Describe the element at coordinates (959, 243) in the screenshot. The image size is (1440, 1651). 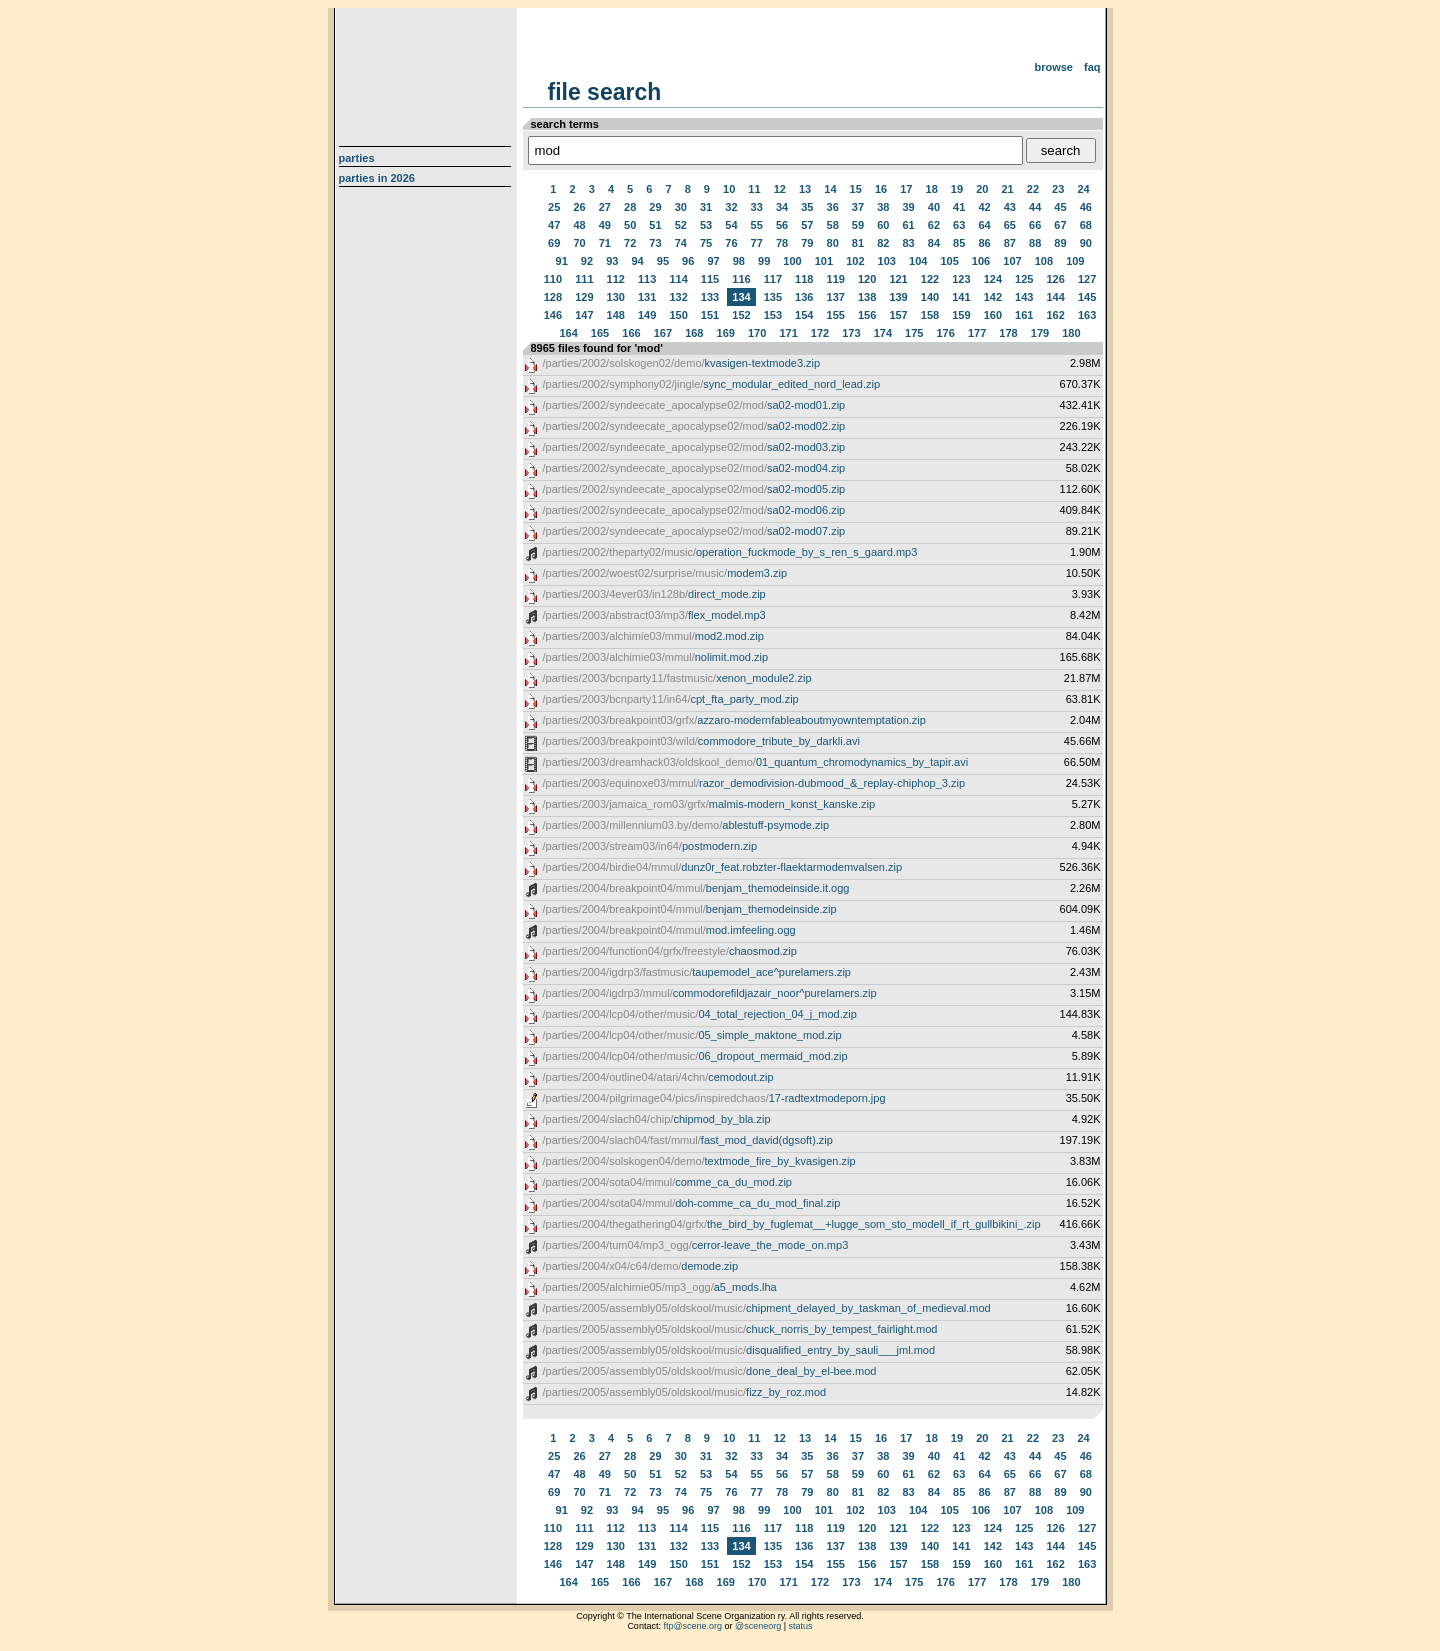
I see `85` at that location.